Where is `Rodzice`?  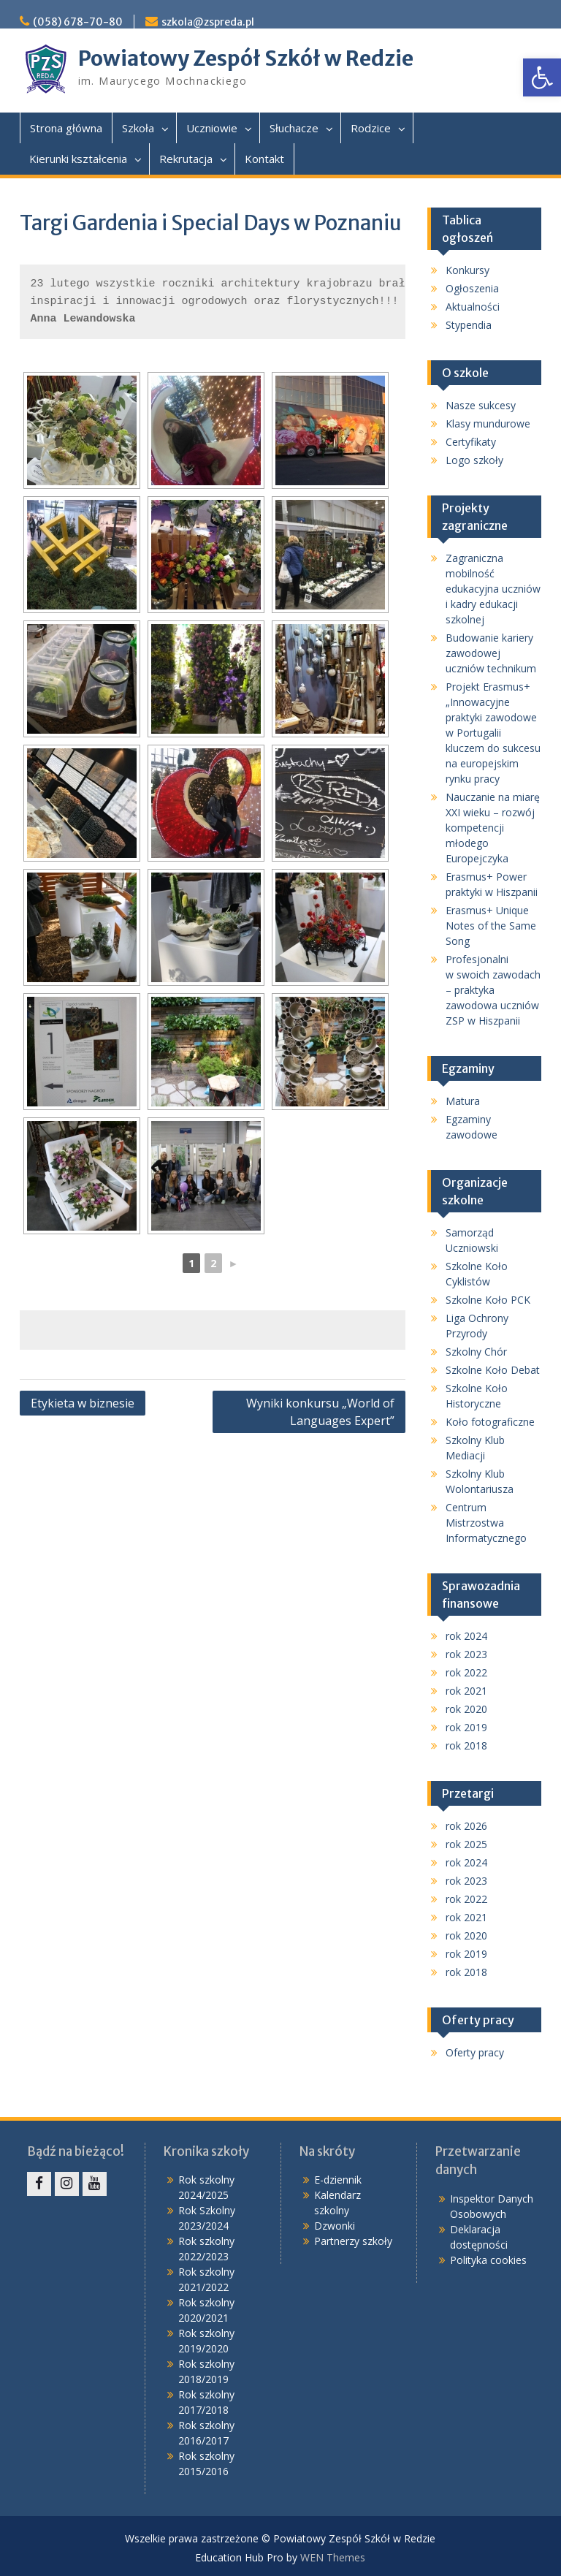
Rodzice is located at coordinates (371, 128).